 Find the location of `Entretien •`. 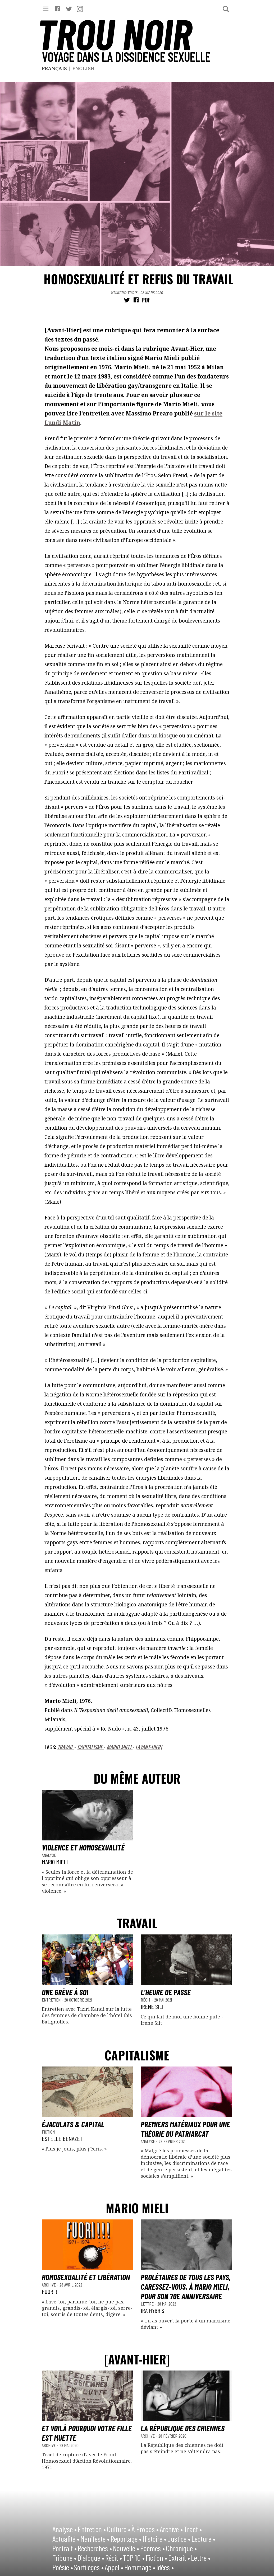

Entretien • is located at coordinates (92, 2529).